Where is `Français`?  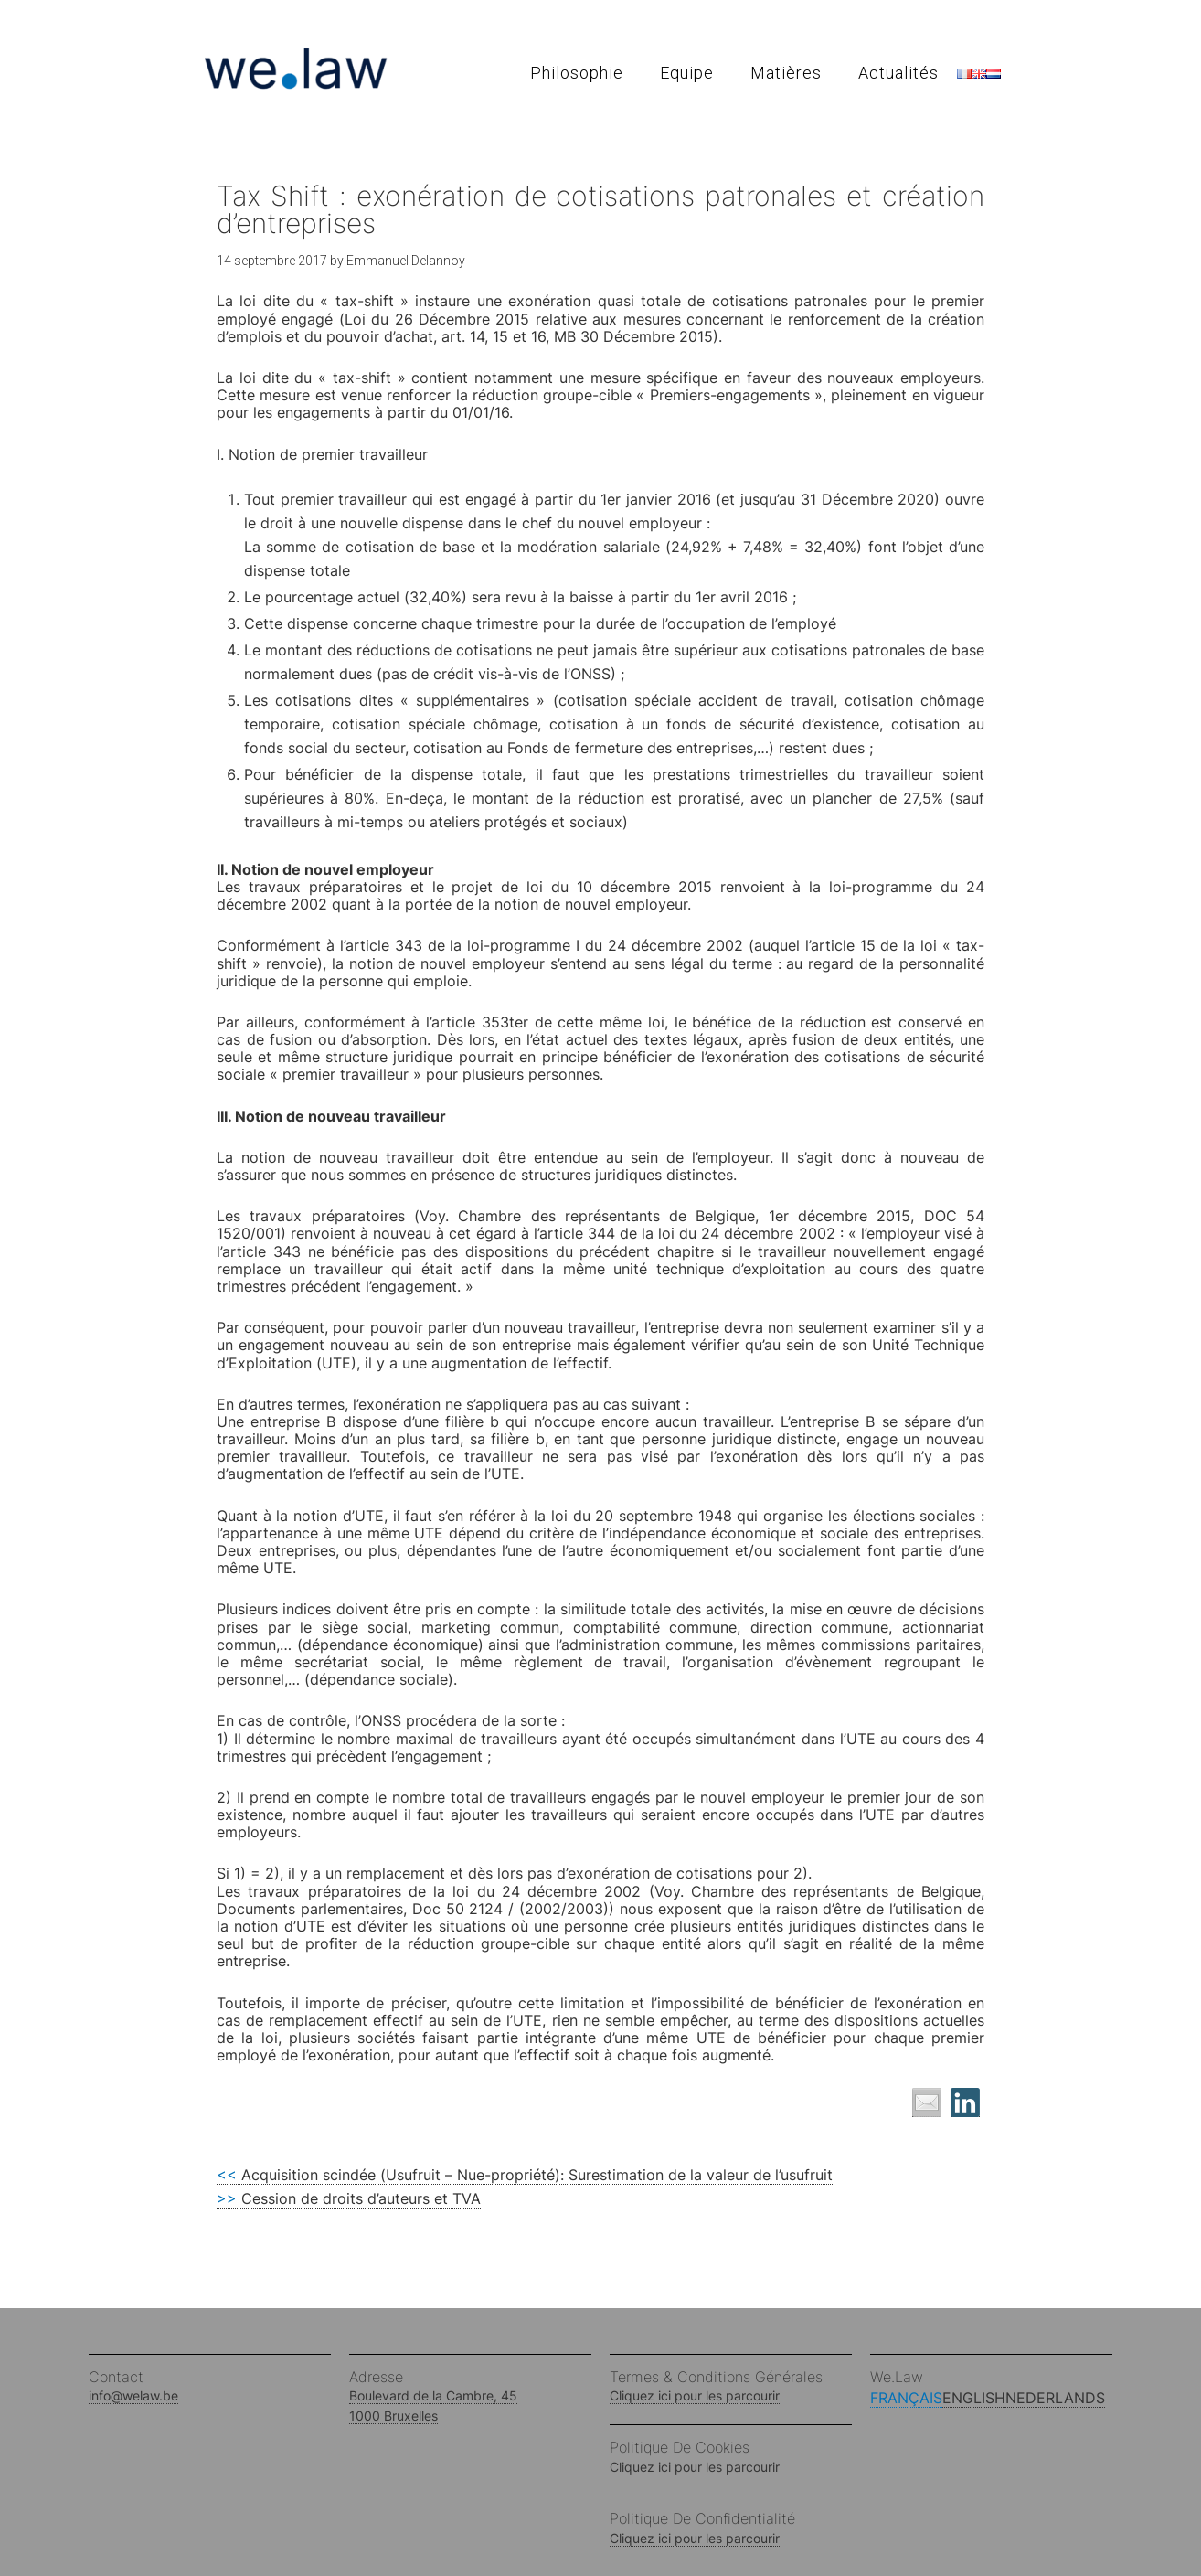 Français is located at coordinates (906, 2398).